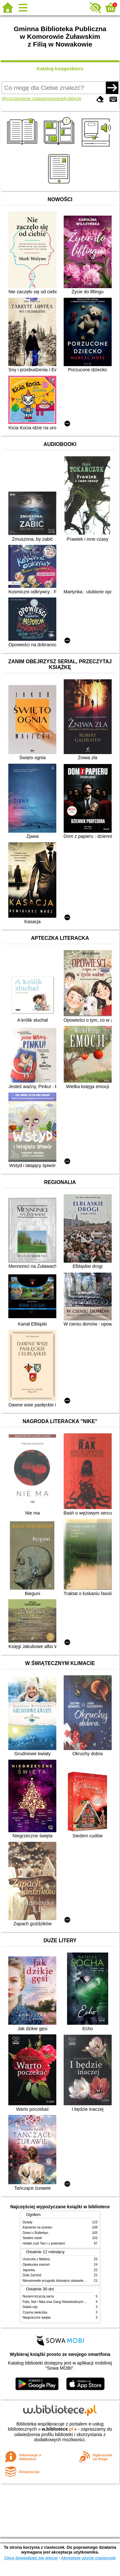 The width and height of the screenshot is (120, 2576). Describe the element at coordinates (44, 2243) in the screenshot. I see `Hobbit czyli Tam i z powrotem` at that location.